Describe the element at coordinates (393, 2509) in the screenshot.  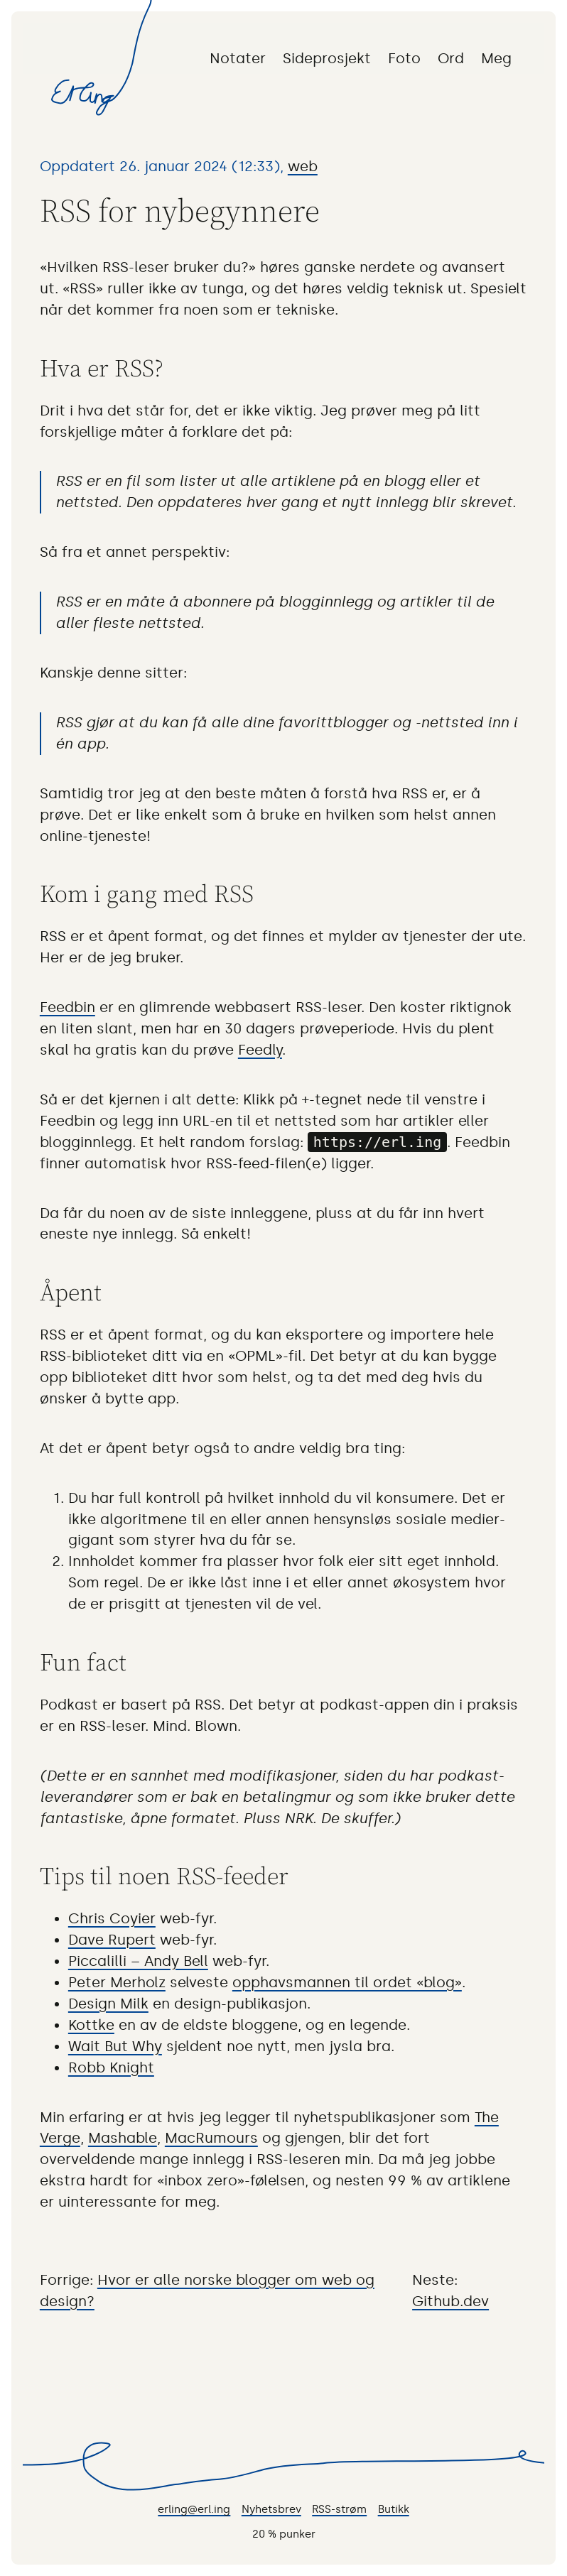
I see `Butikk` at that location.